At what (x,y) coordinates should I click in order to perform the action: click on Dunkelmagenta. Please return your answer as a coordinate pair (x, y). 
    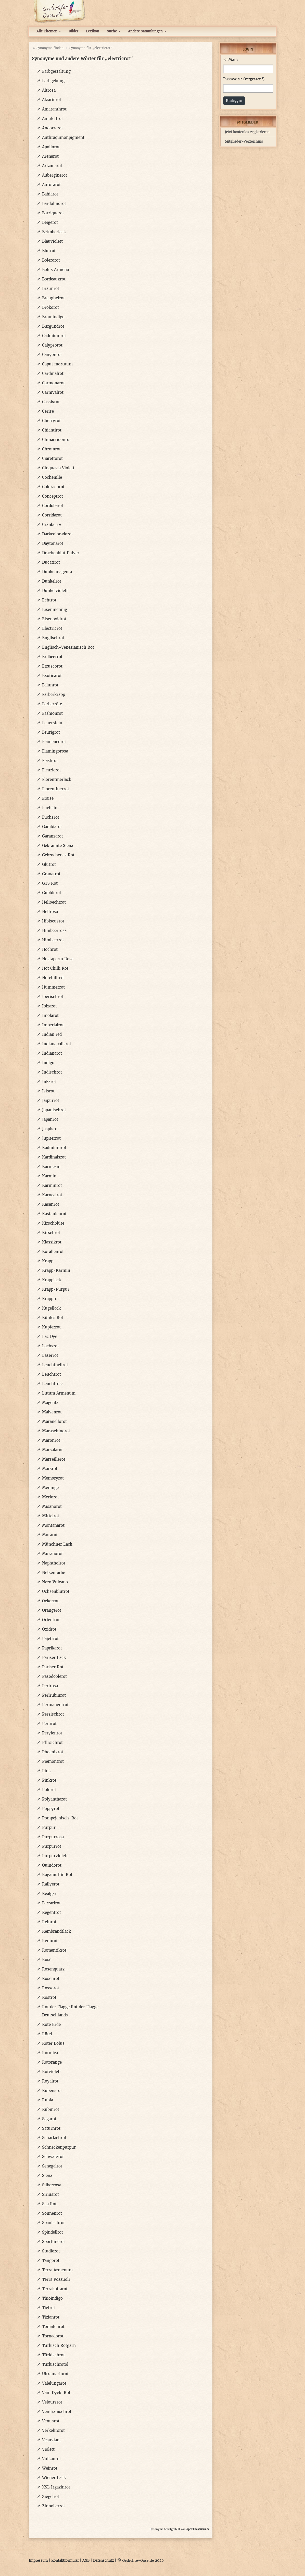
    Looking at the image, I should click on (57, 571).